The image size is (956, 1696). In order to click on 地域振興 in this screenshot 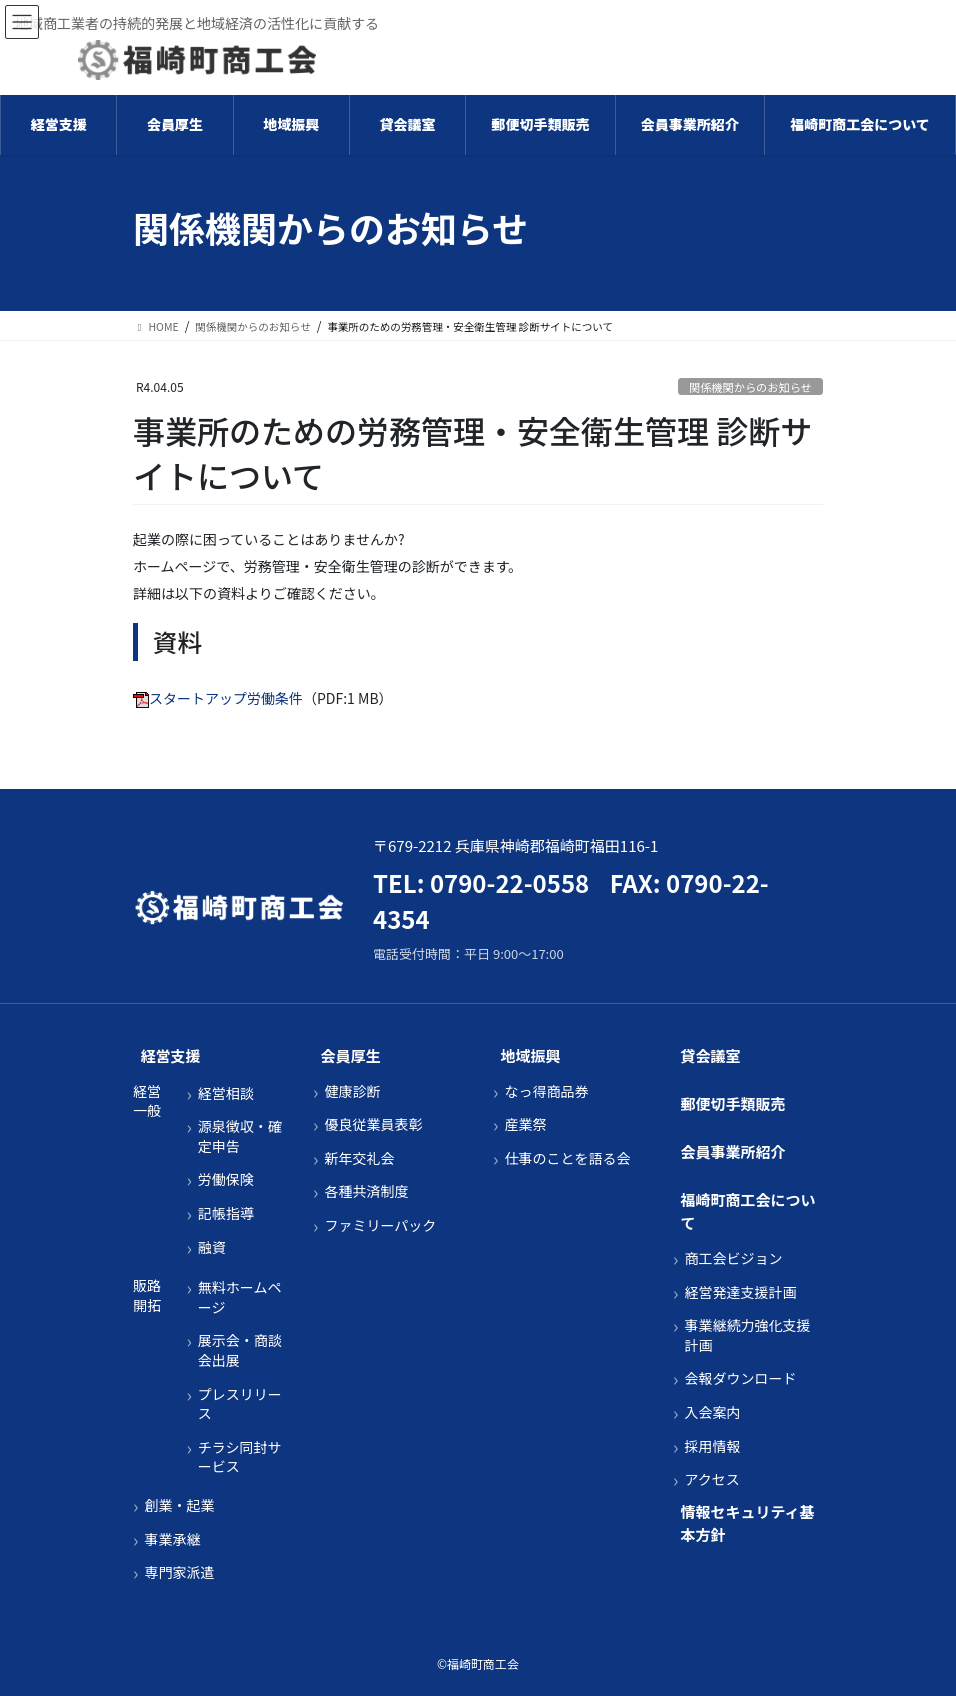, I will do `click(531, 1055)`.